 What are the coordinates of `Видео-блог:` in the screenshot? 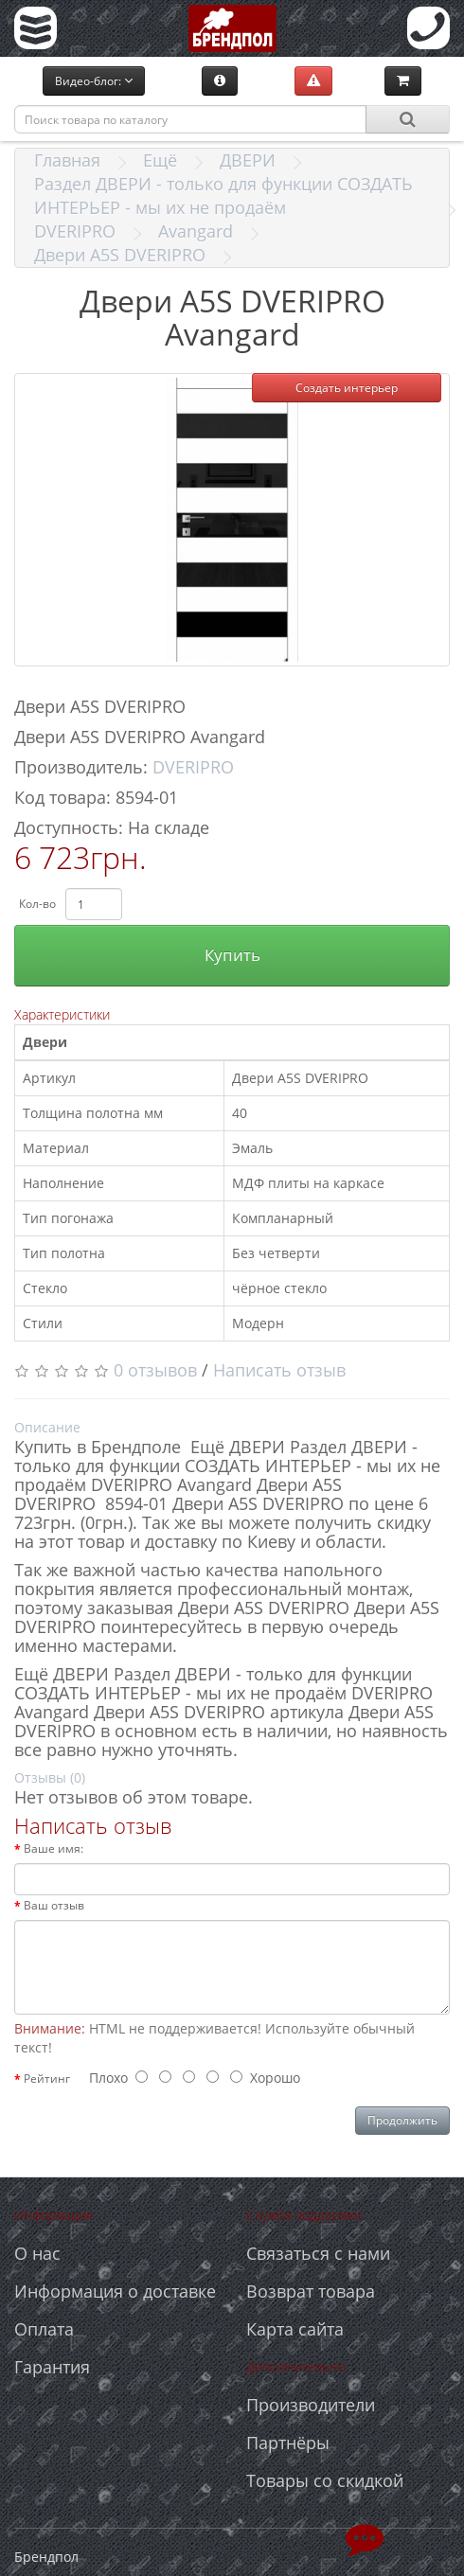 It's located at (94, 81).